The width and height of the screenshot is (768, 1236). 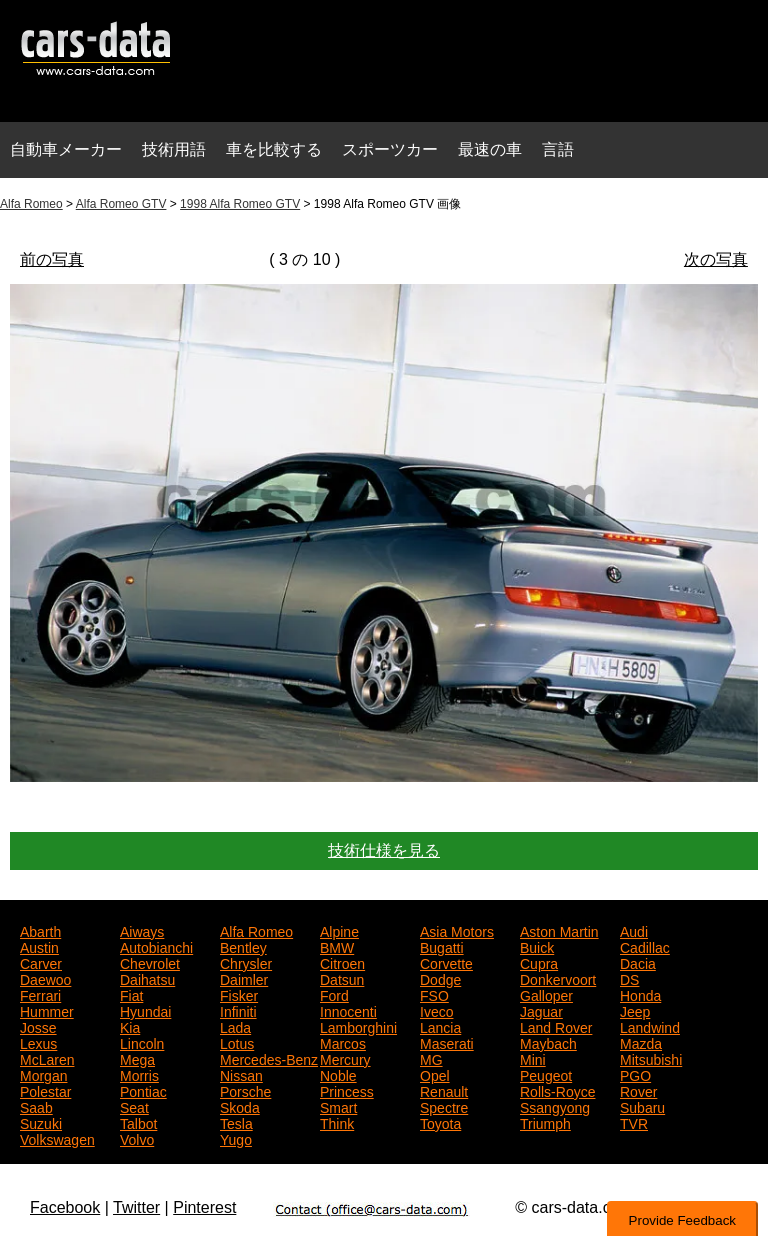 What do you see at coordinates (629, 978) in the screenshot?
I see `DS` at bounding box center [629, 978].